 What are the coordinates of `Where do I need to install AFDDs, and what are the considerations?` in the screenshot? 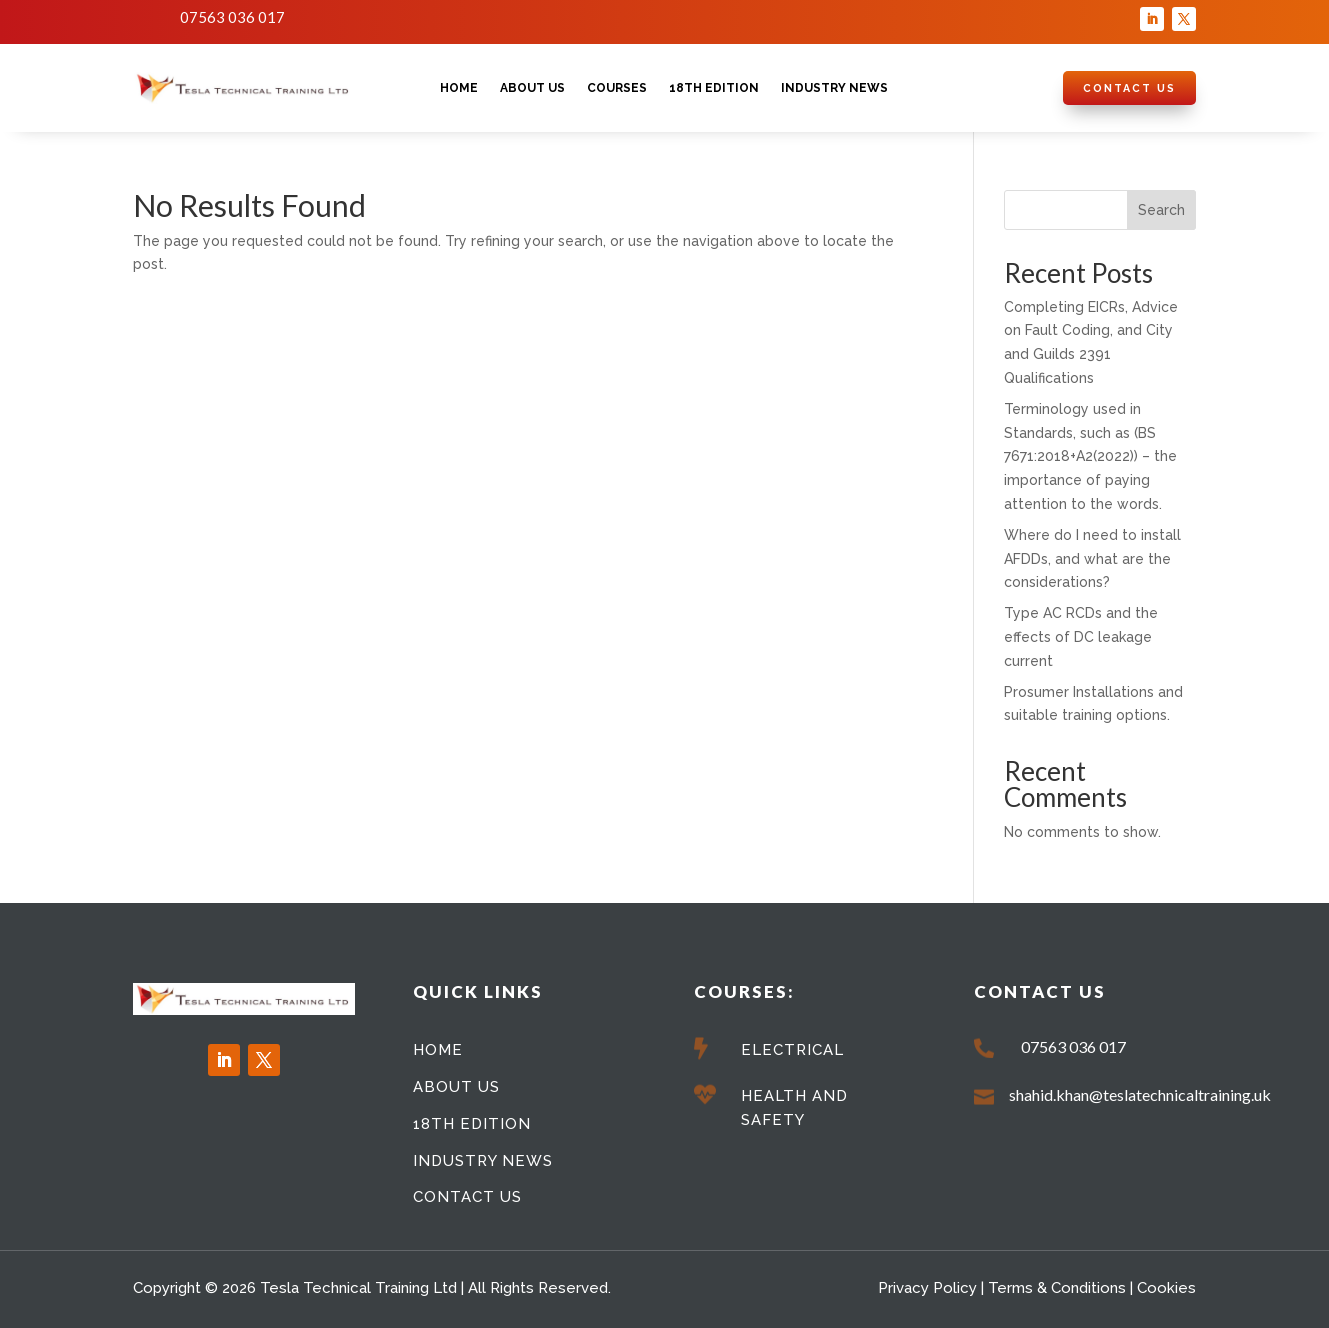 It's located at (1092, 559).